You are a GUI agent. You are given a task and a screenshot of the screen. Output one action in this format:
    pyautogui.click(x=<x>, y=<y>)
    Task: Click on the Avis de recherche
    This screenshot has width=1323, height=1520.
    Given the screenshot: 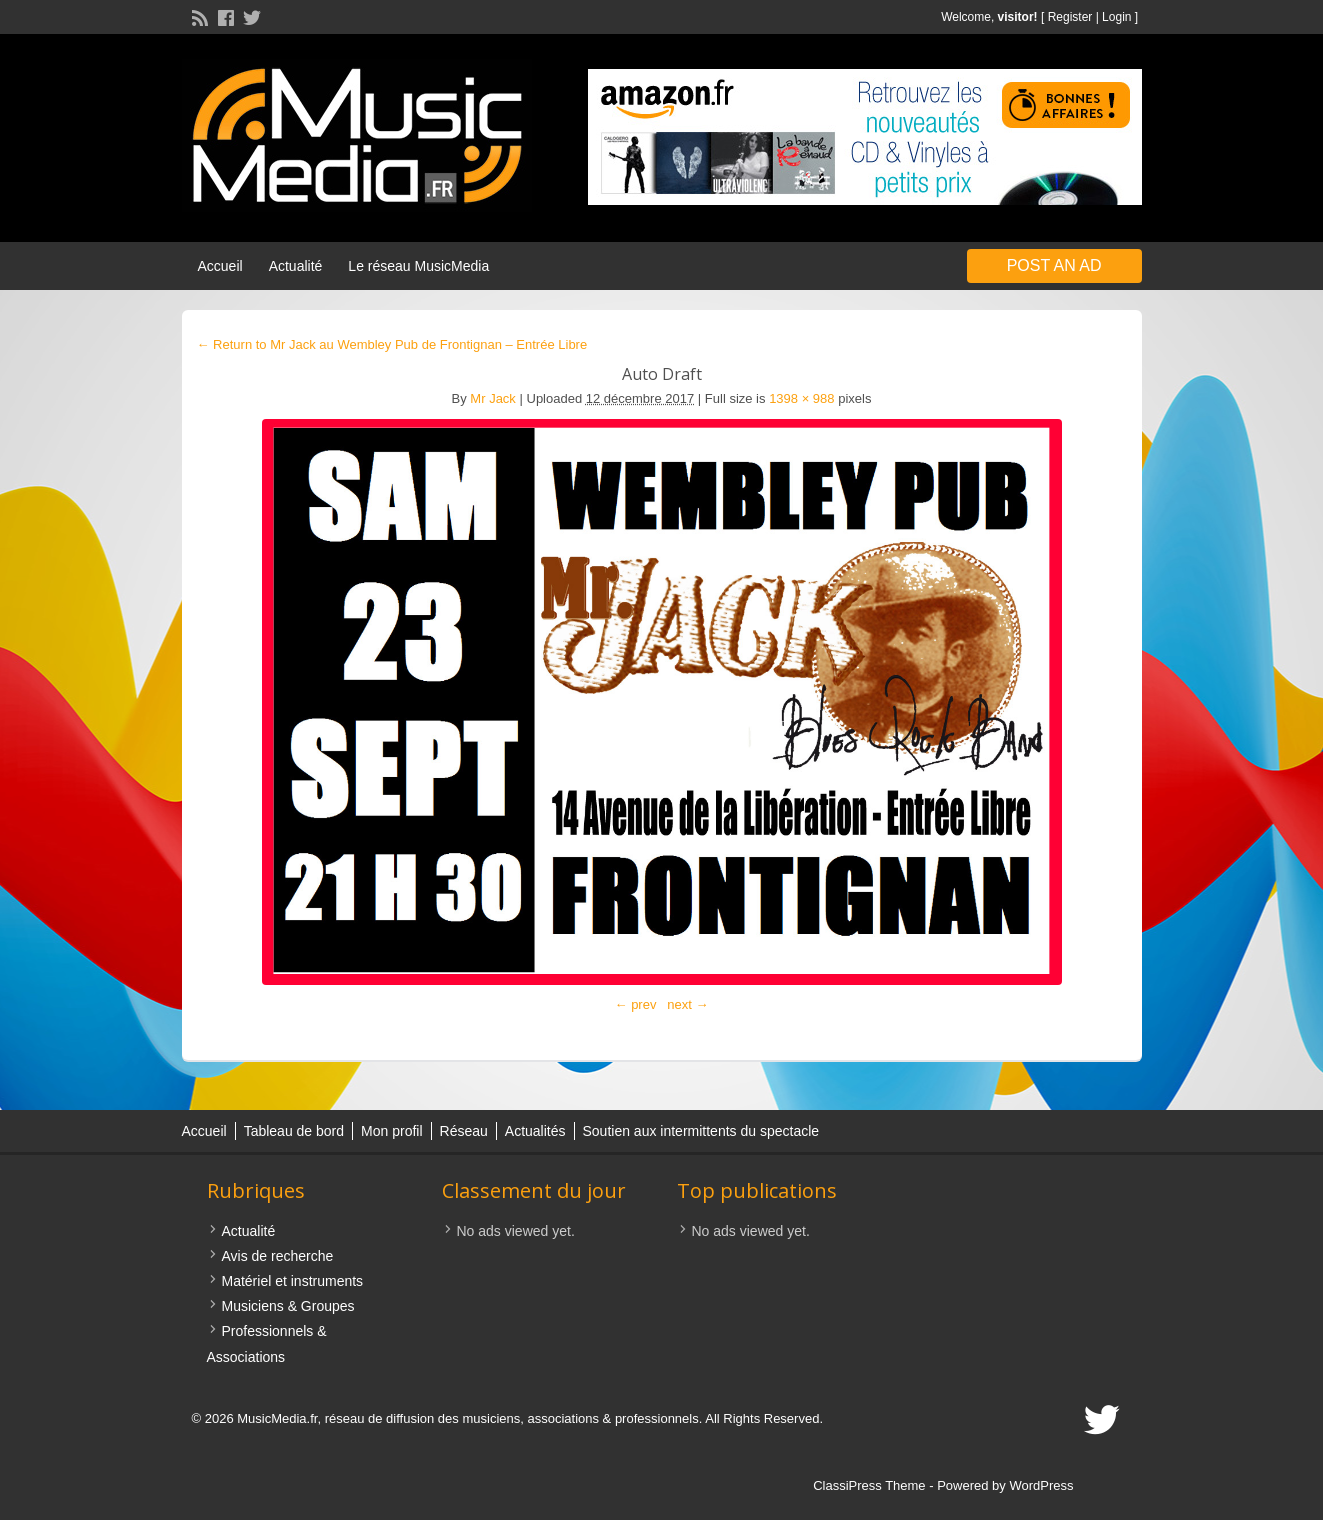 What is the action you would take?
    pyautogui.click(x=278, y=1256)
    